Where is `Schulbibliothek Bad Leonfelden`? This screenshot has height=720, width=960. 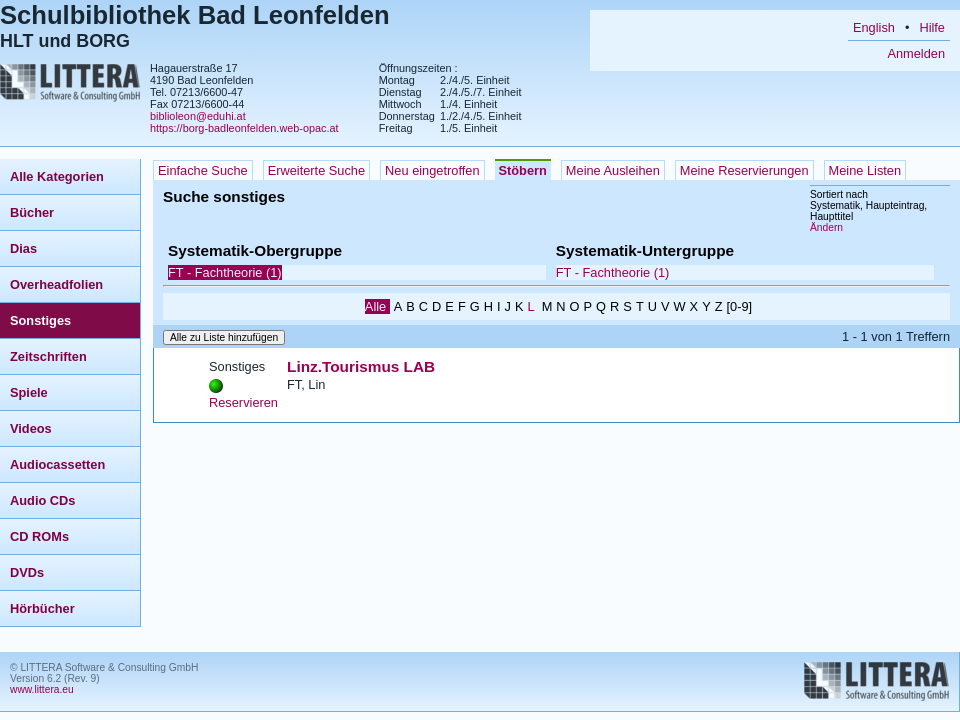 Schulbibliothek Bad Leonfelden is located at coordinates (195, 15).